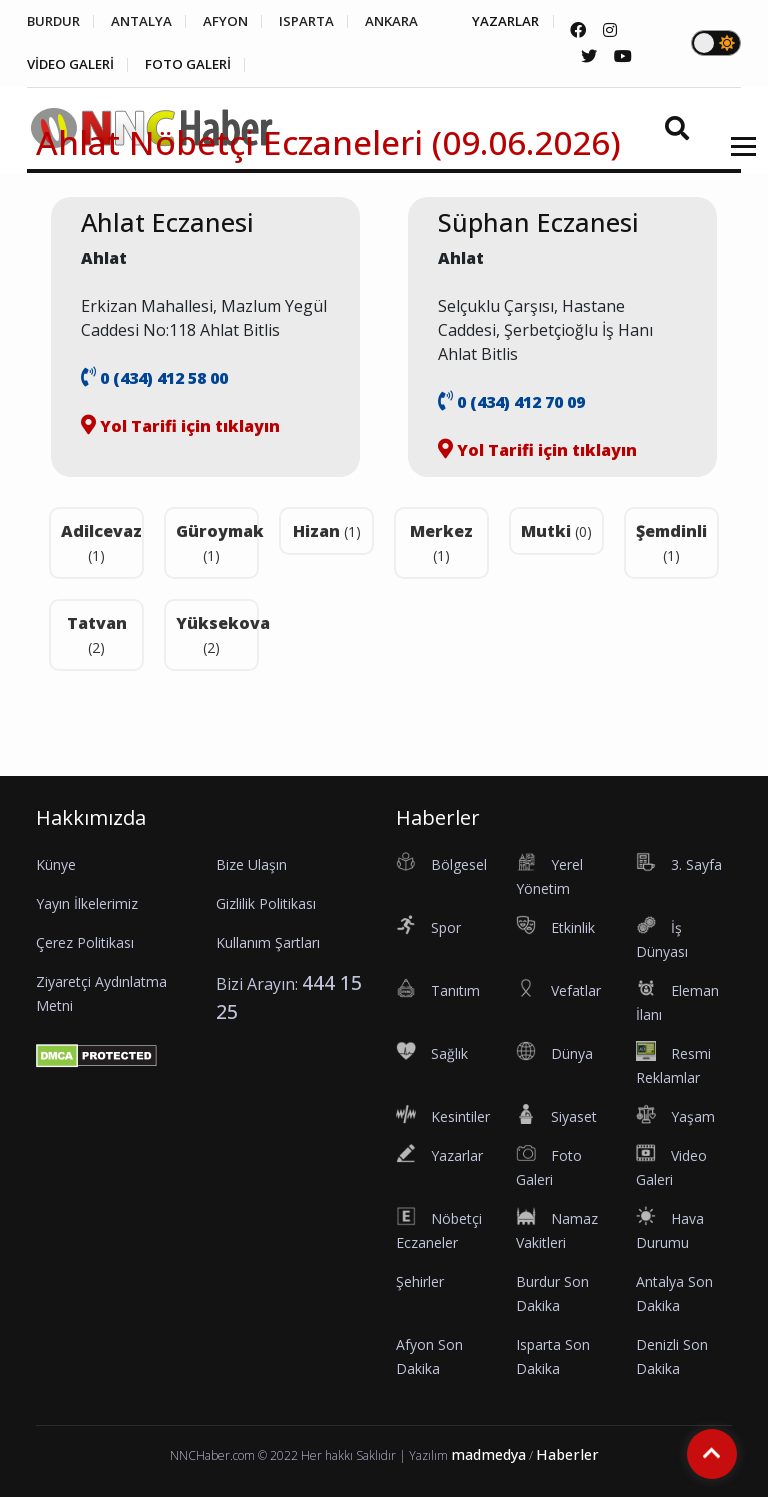 Image resolution: width=768 pixels, height=1497 pixels. What do you see at coordinates (251, 864) in the screenshot?
I see `Bize Ulaşın` at bounding box center [251, 864].